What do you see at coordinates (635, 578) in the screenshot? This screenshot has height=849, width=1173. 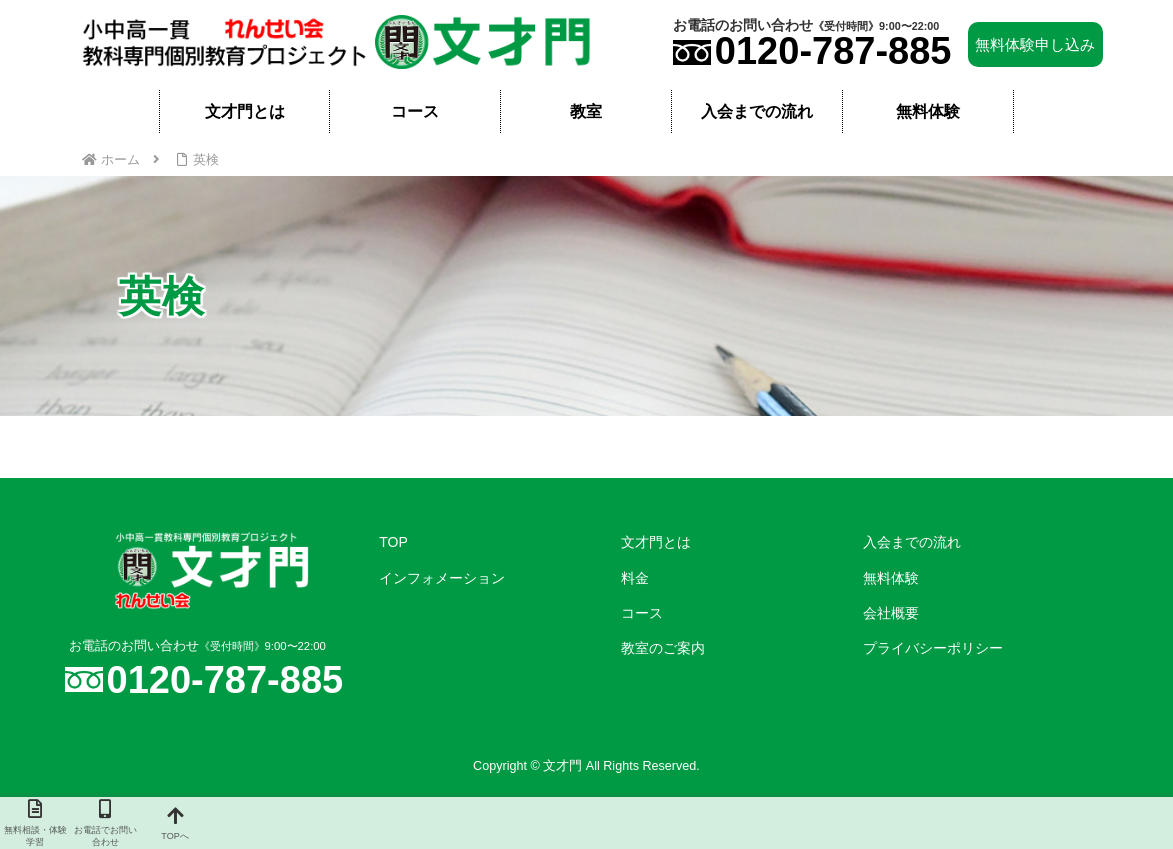 I see `料金` at bounding box center [635, 578].